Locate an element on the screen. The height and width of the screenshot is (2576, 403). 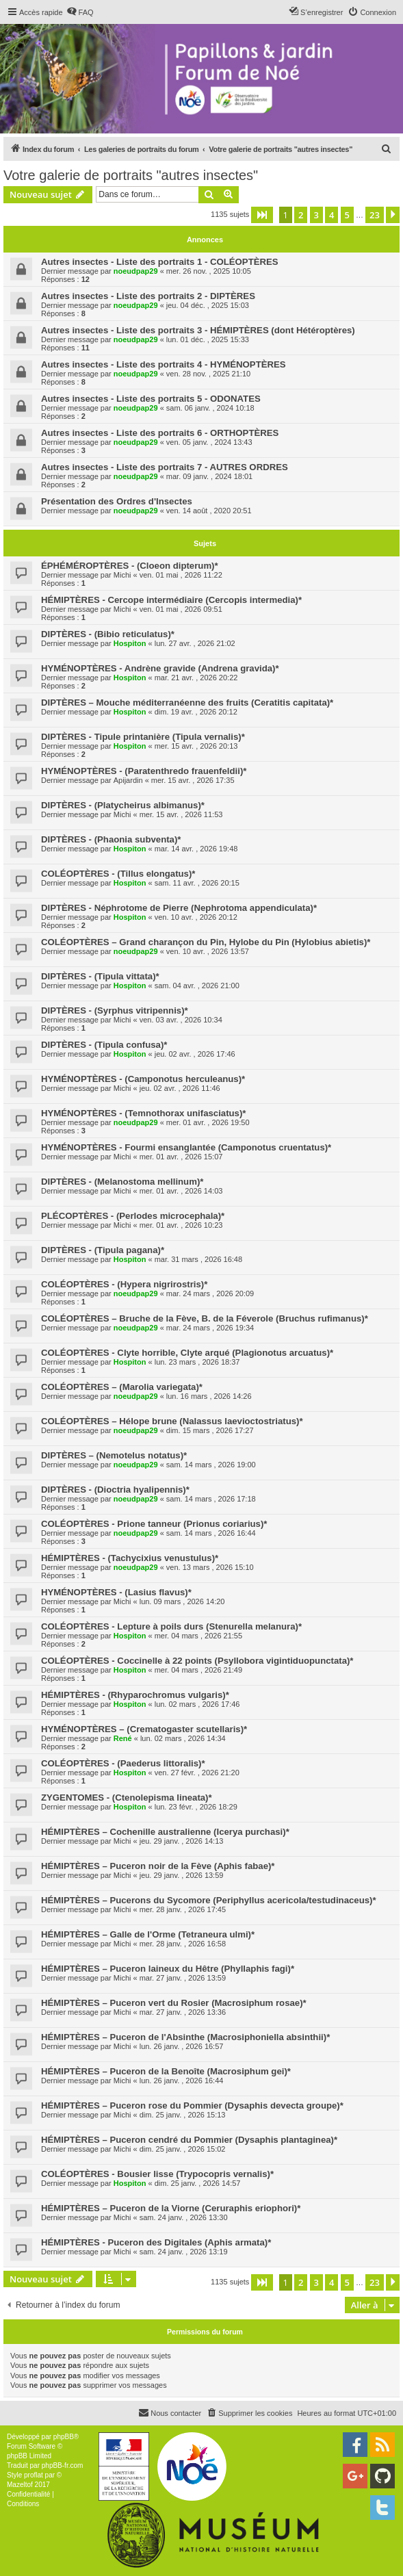
ven. 27 févr. , 2026 21:20 is located at coordinates (197, 1772).